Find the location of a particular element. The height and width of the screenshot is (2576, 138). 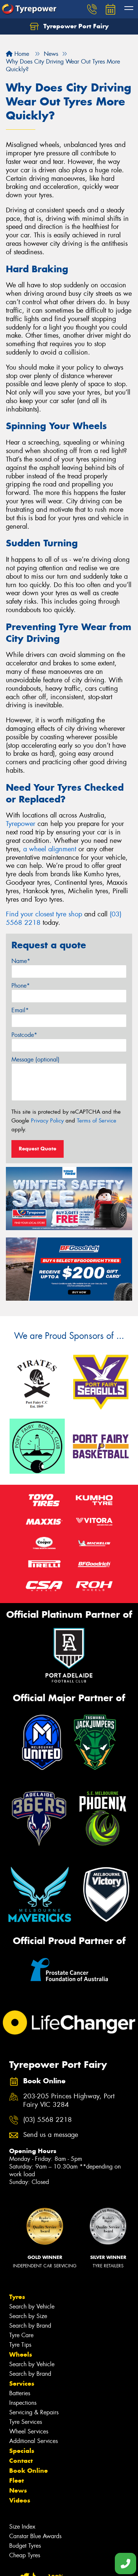

Tyre Care is located at coordinates (21, 2335).